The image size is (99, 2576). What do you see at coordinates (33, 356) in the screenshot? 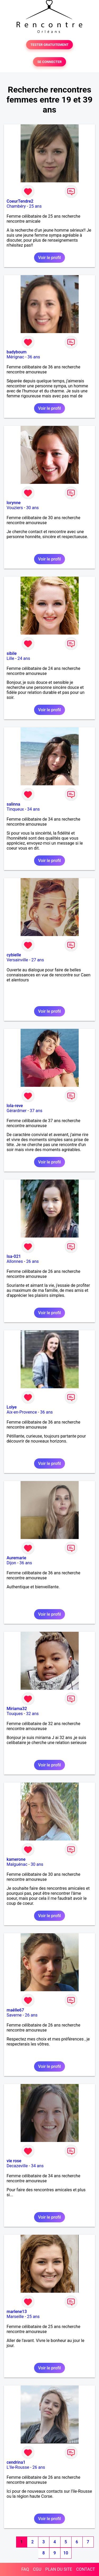
I see `36 ans` at bounding box center [33, 356].